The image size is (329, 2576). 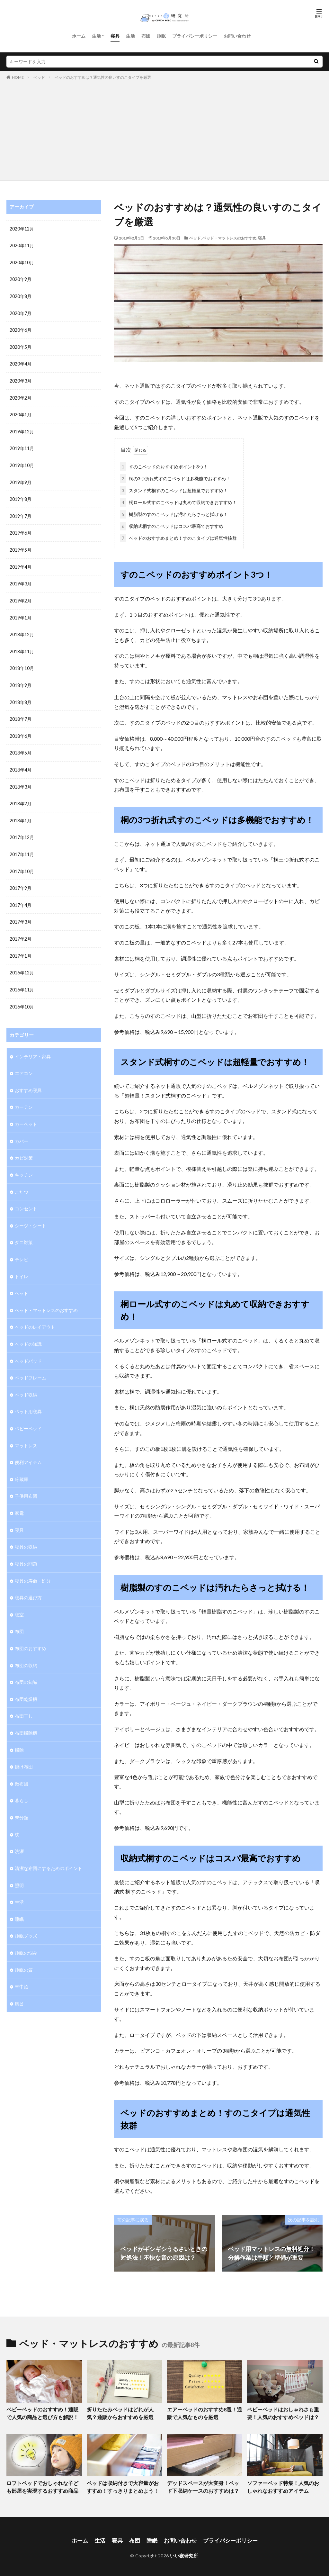 What do you see at coordinates (26, 1548) in the screenshot?
I see `寝具の問題` at bounding box center [26, 1548].